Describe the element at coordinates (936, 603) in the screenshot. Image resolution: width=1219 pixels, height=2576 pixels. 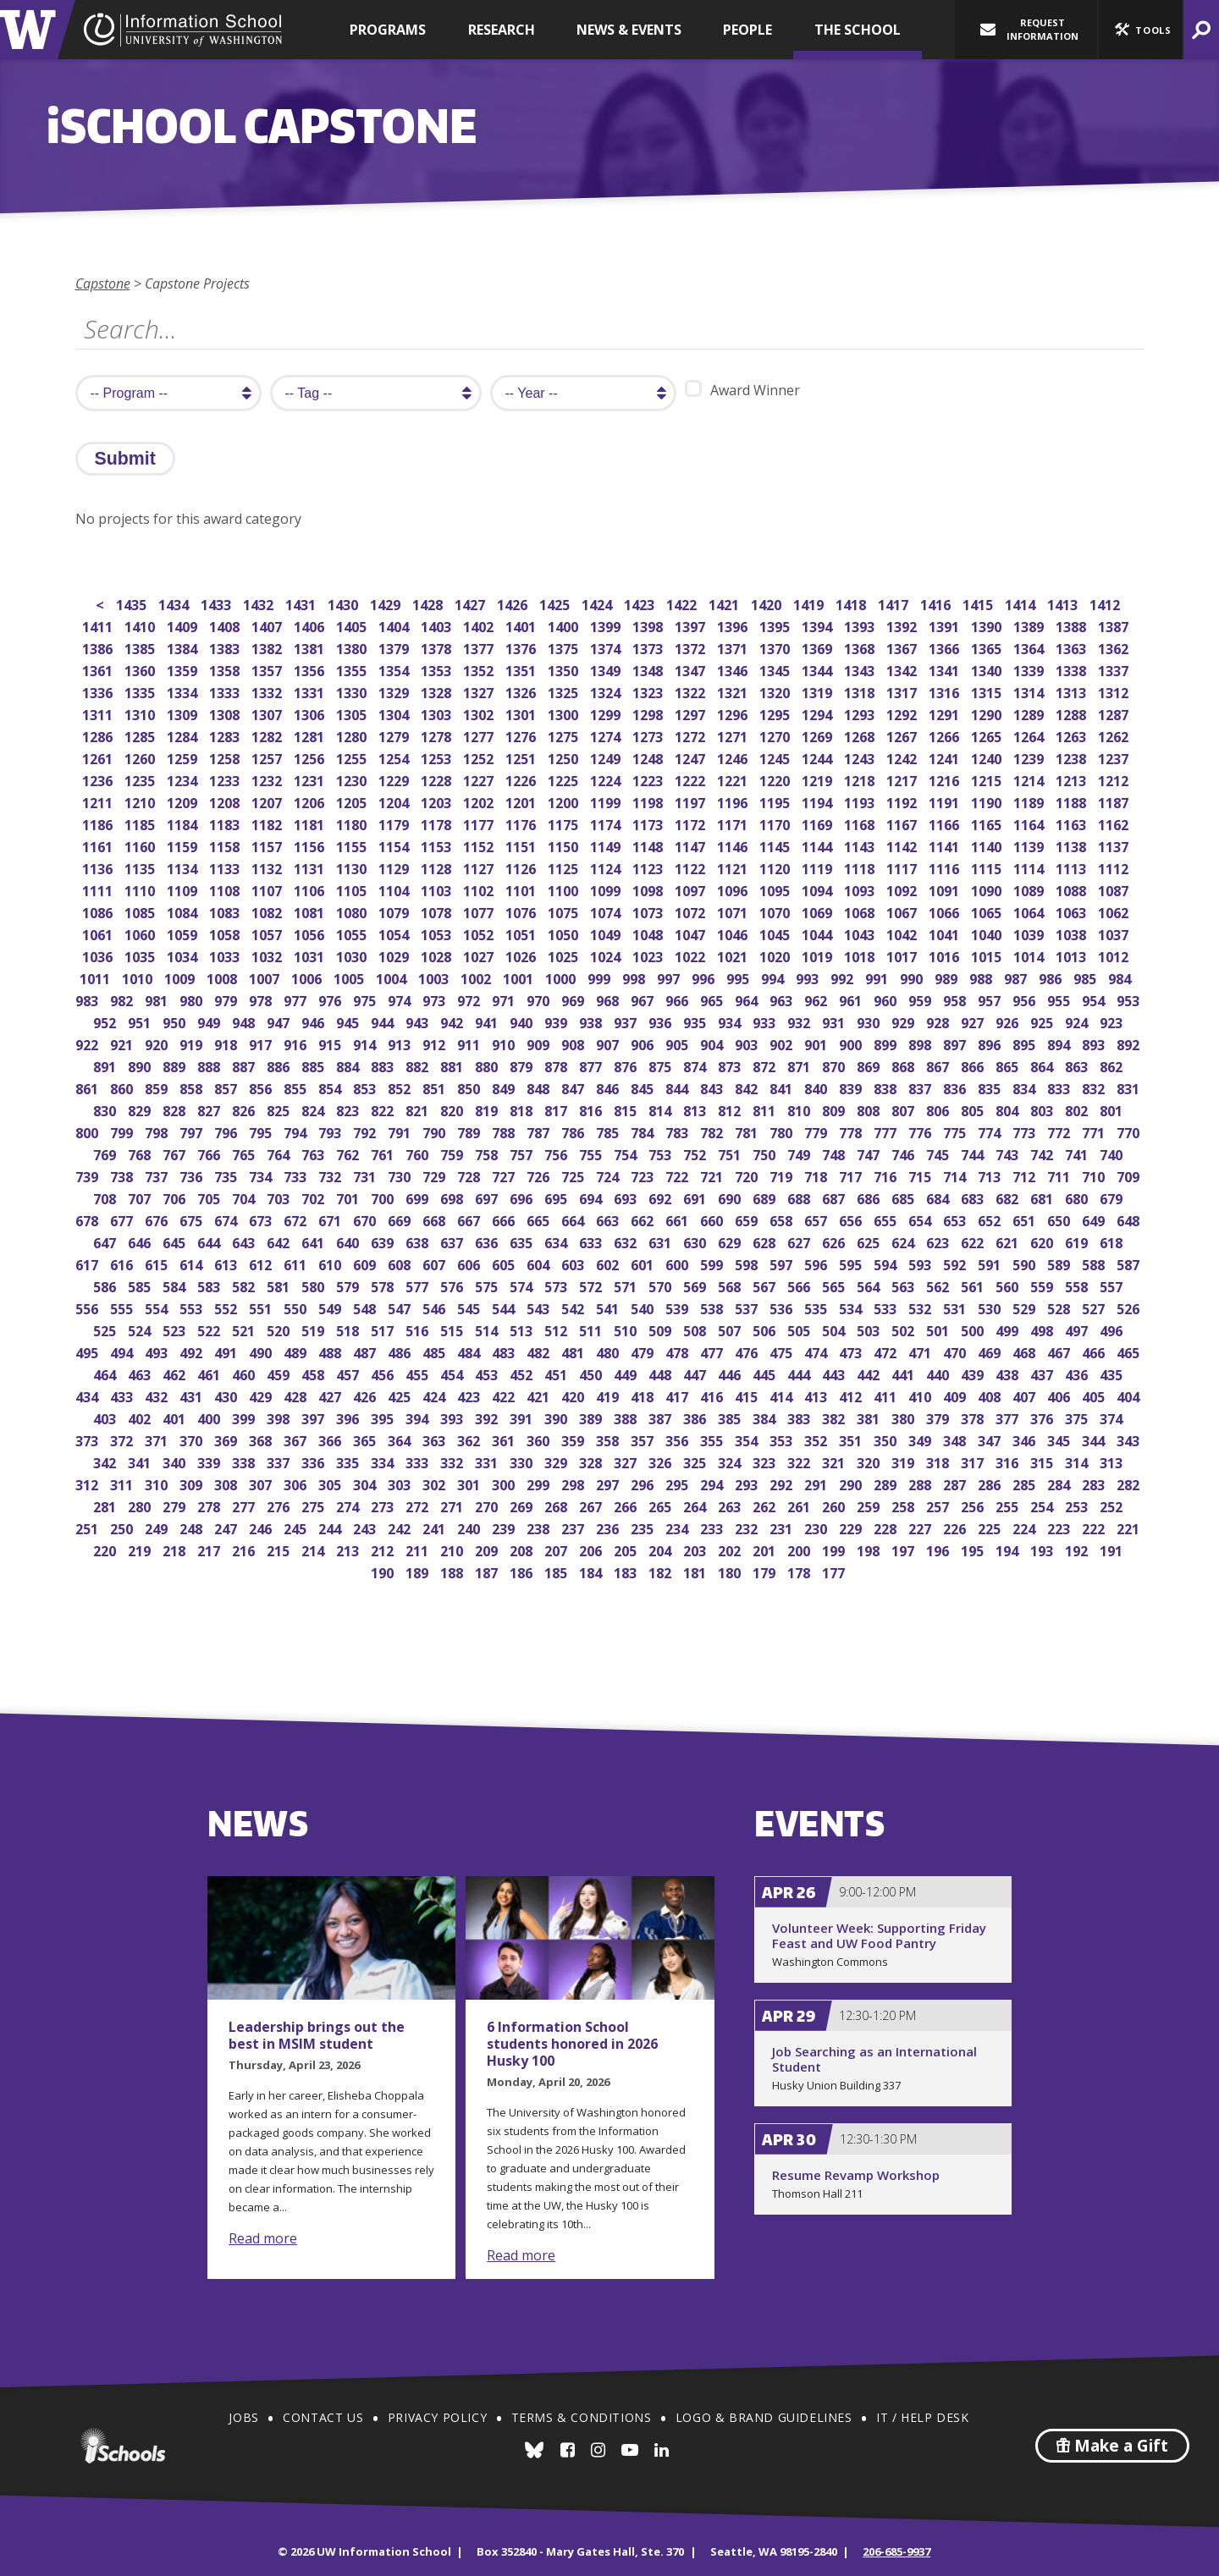
I see `1416` at that location.